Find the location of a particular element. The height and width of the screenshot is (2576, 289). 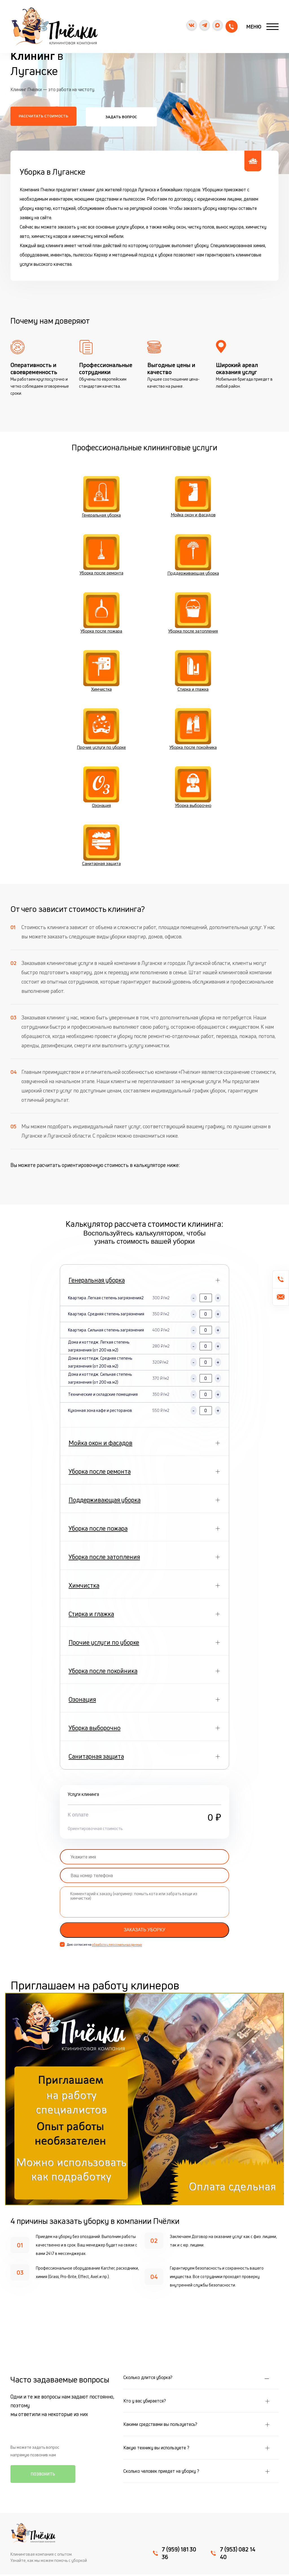

+7 (959) 181 30 36 is located at coordinates (230, 26).